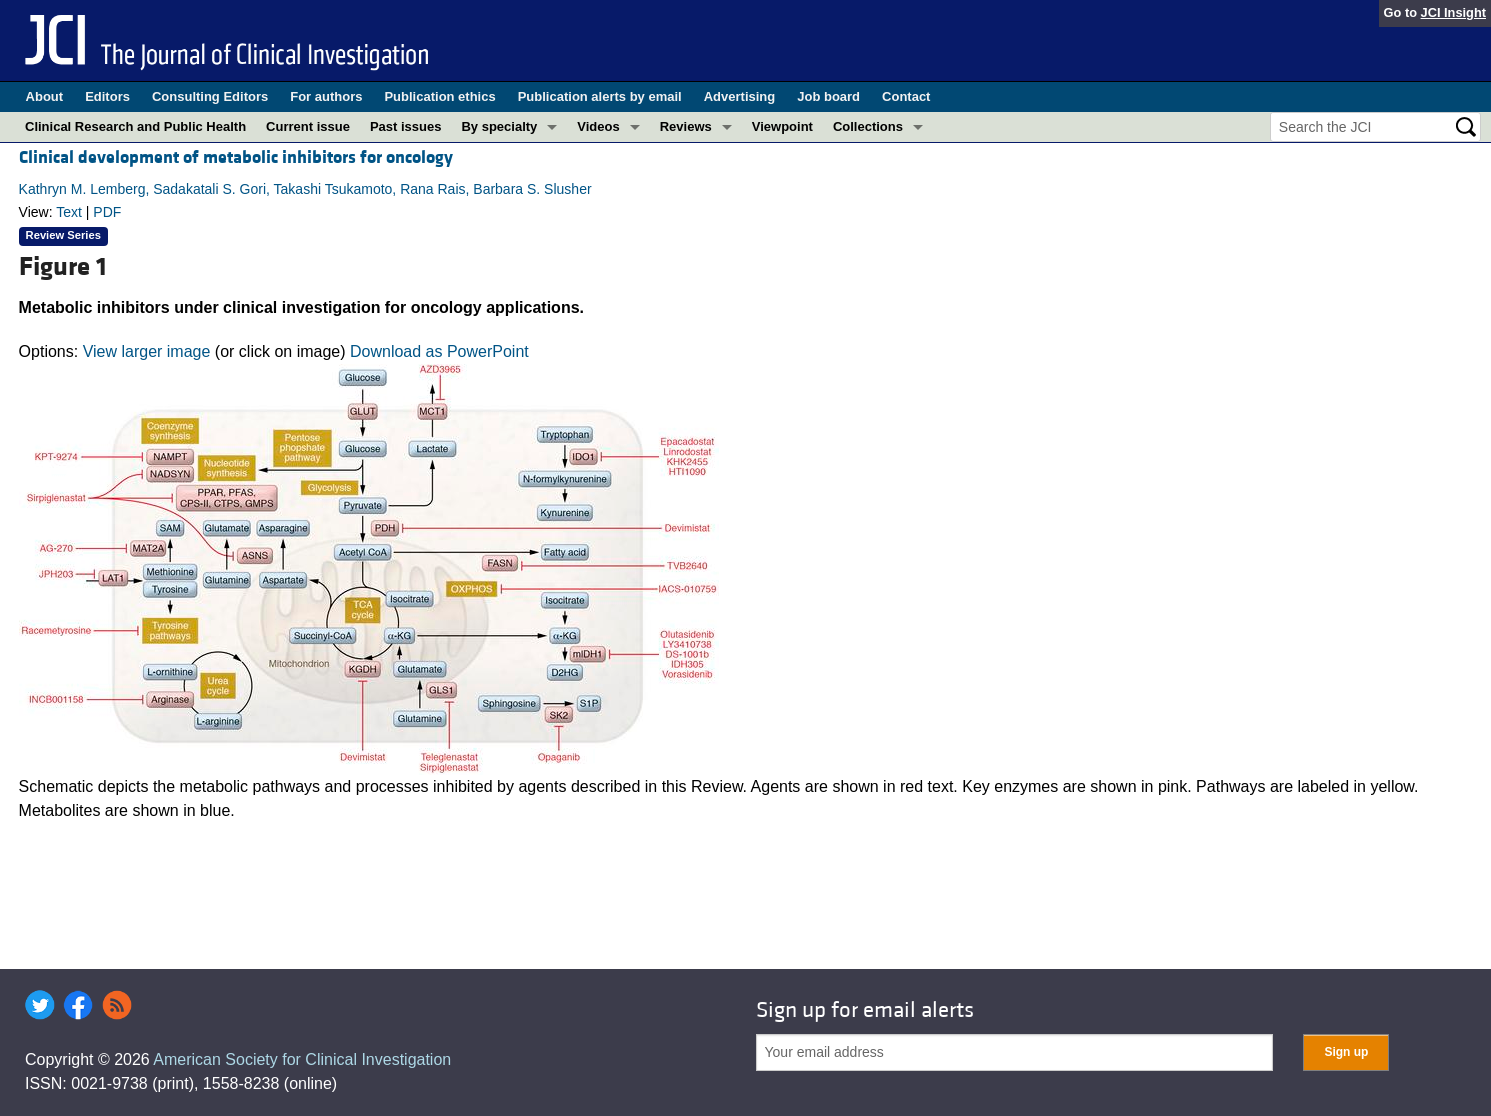 The height and width of the screenshot is (1116, 1491). Describe the element at coordinates (147, 351) in the screenshot. I see `View larger image` at that location.